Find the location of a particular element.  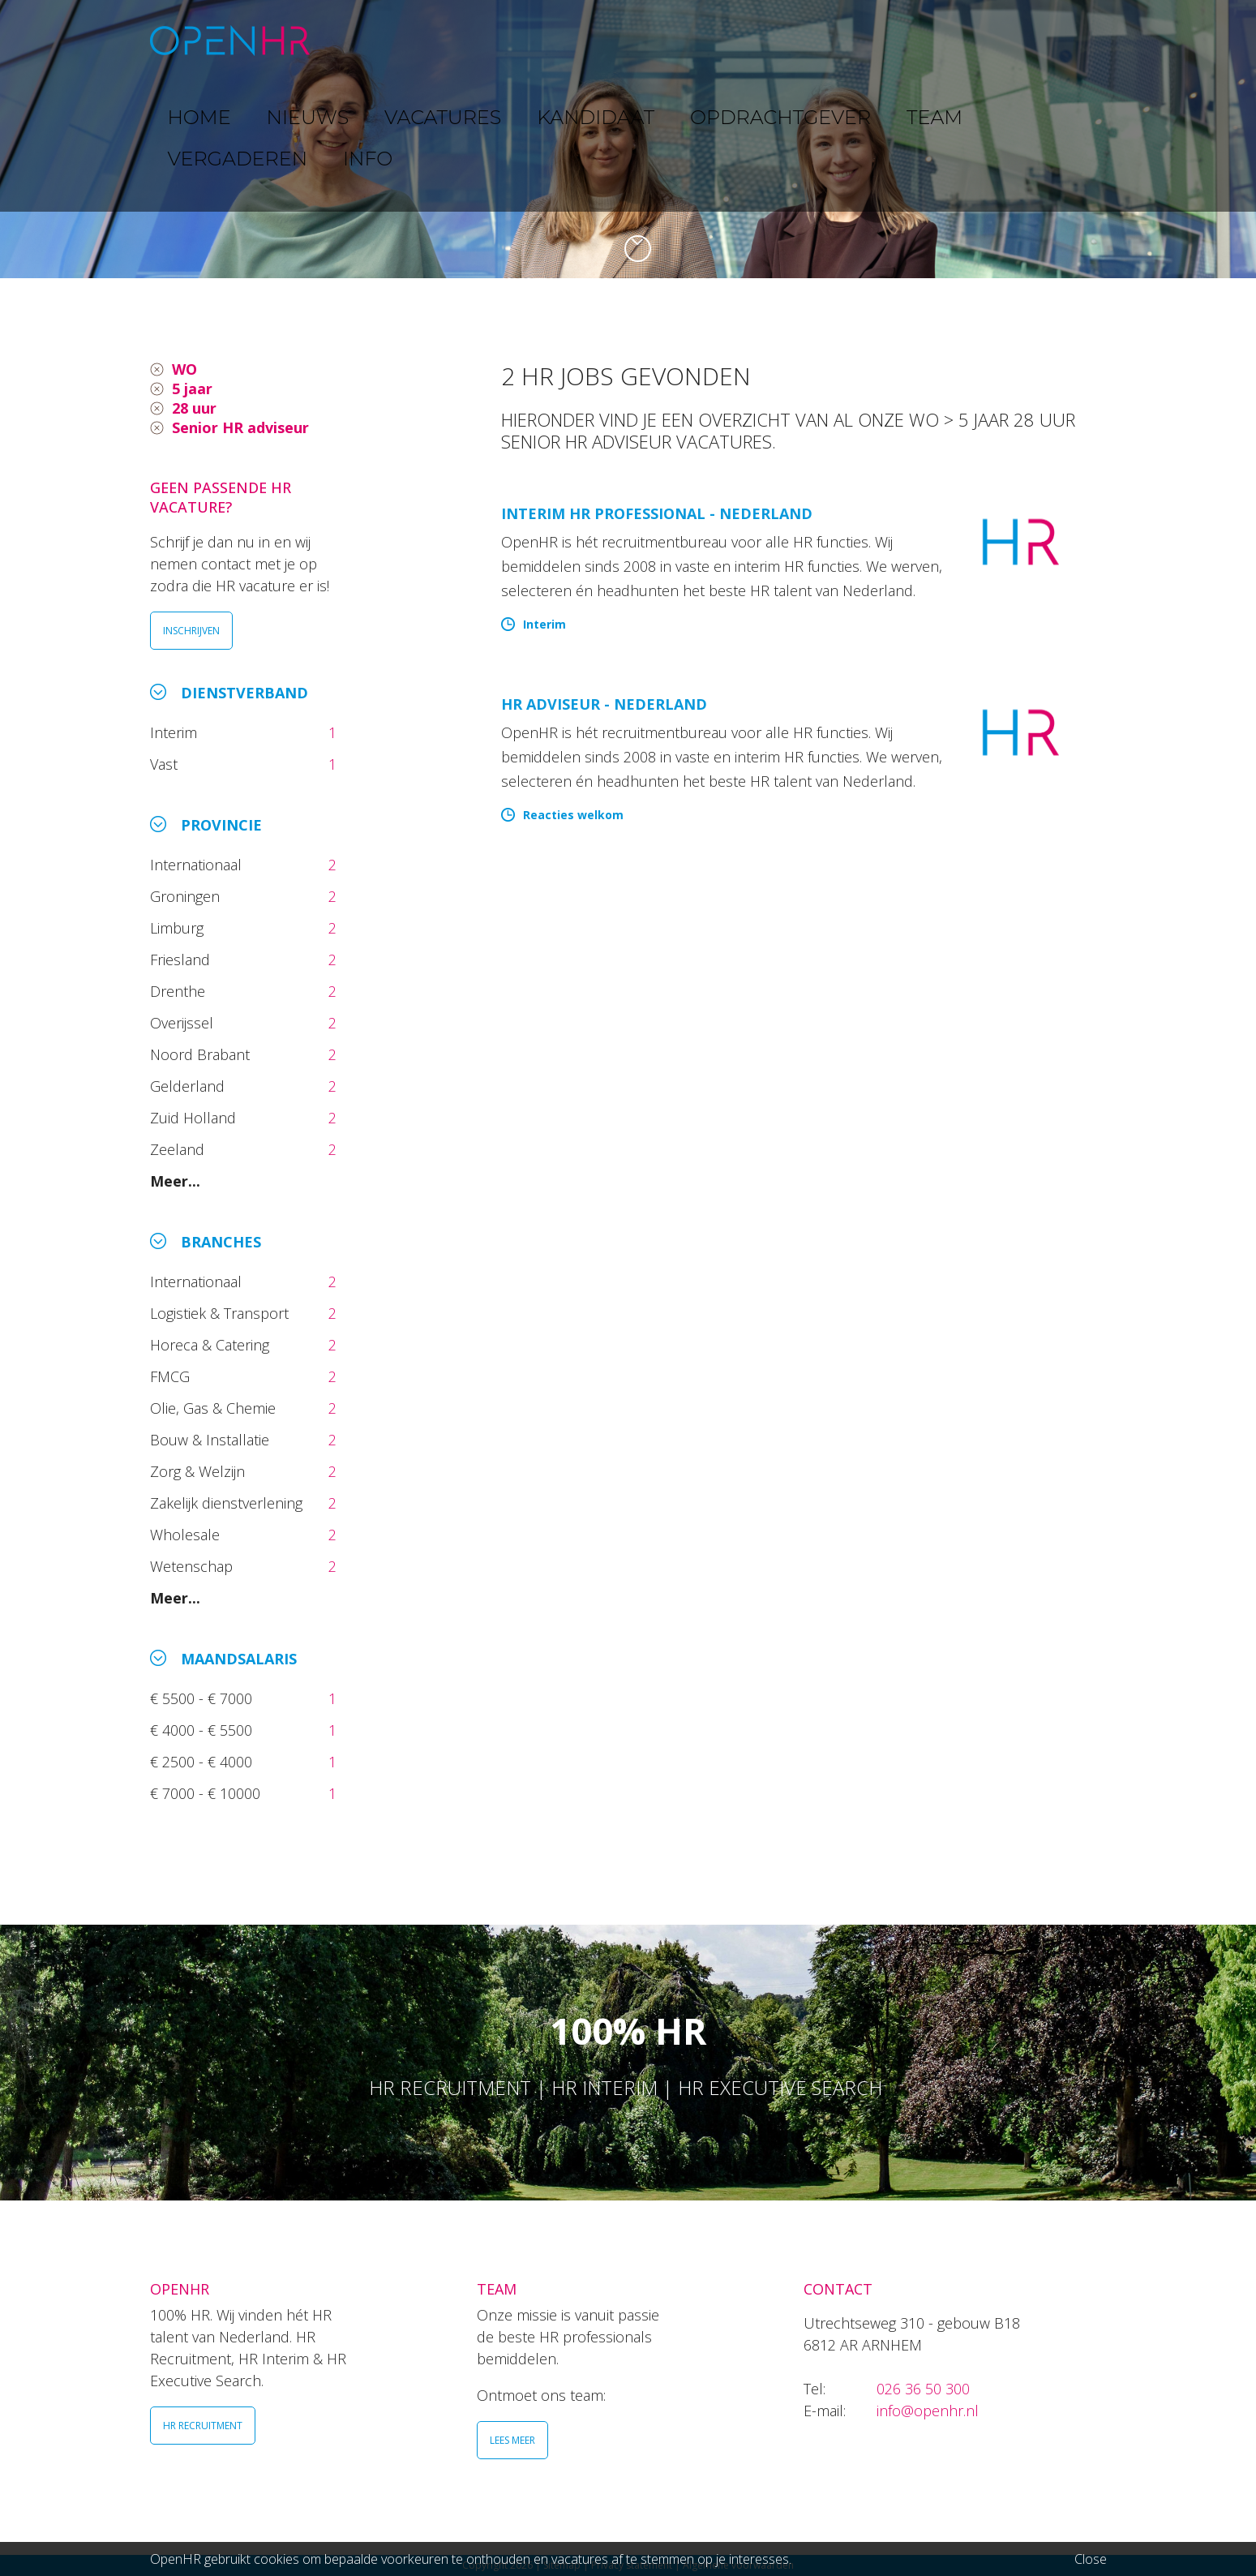

€ 7000 - € 10000 is located at coordinates (207, 1793).